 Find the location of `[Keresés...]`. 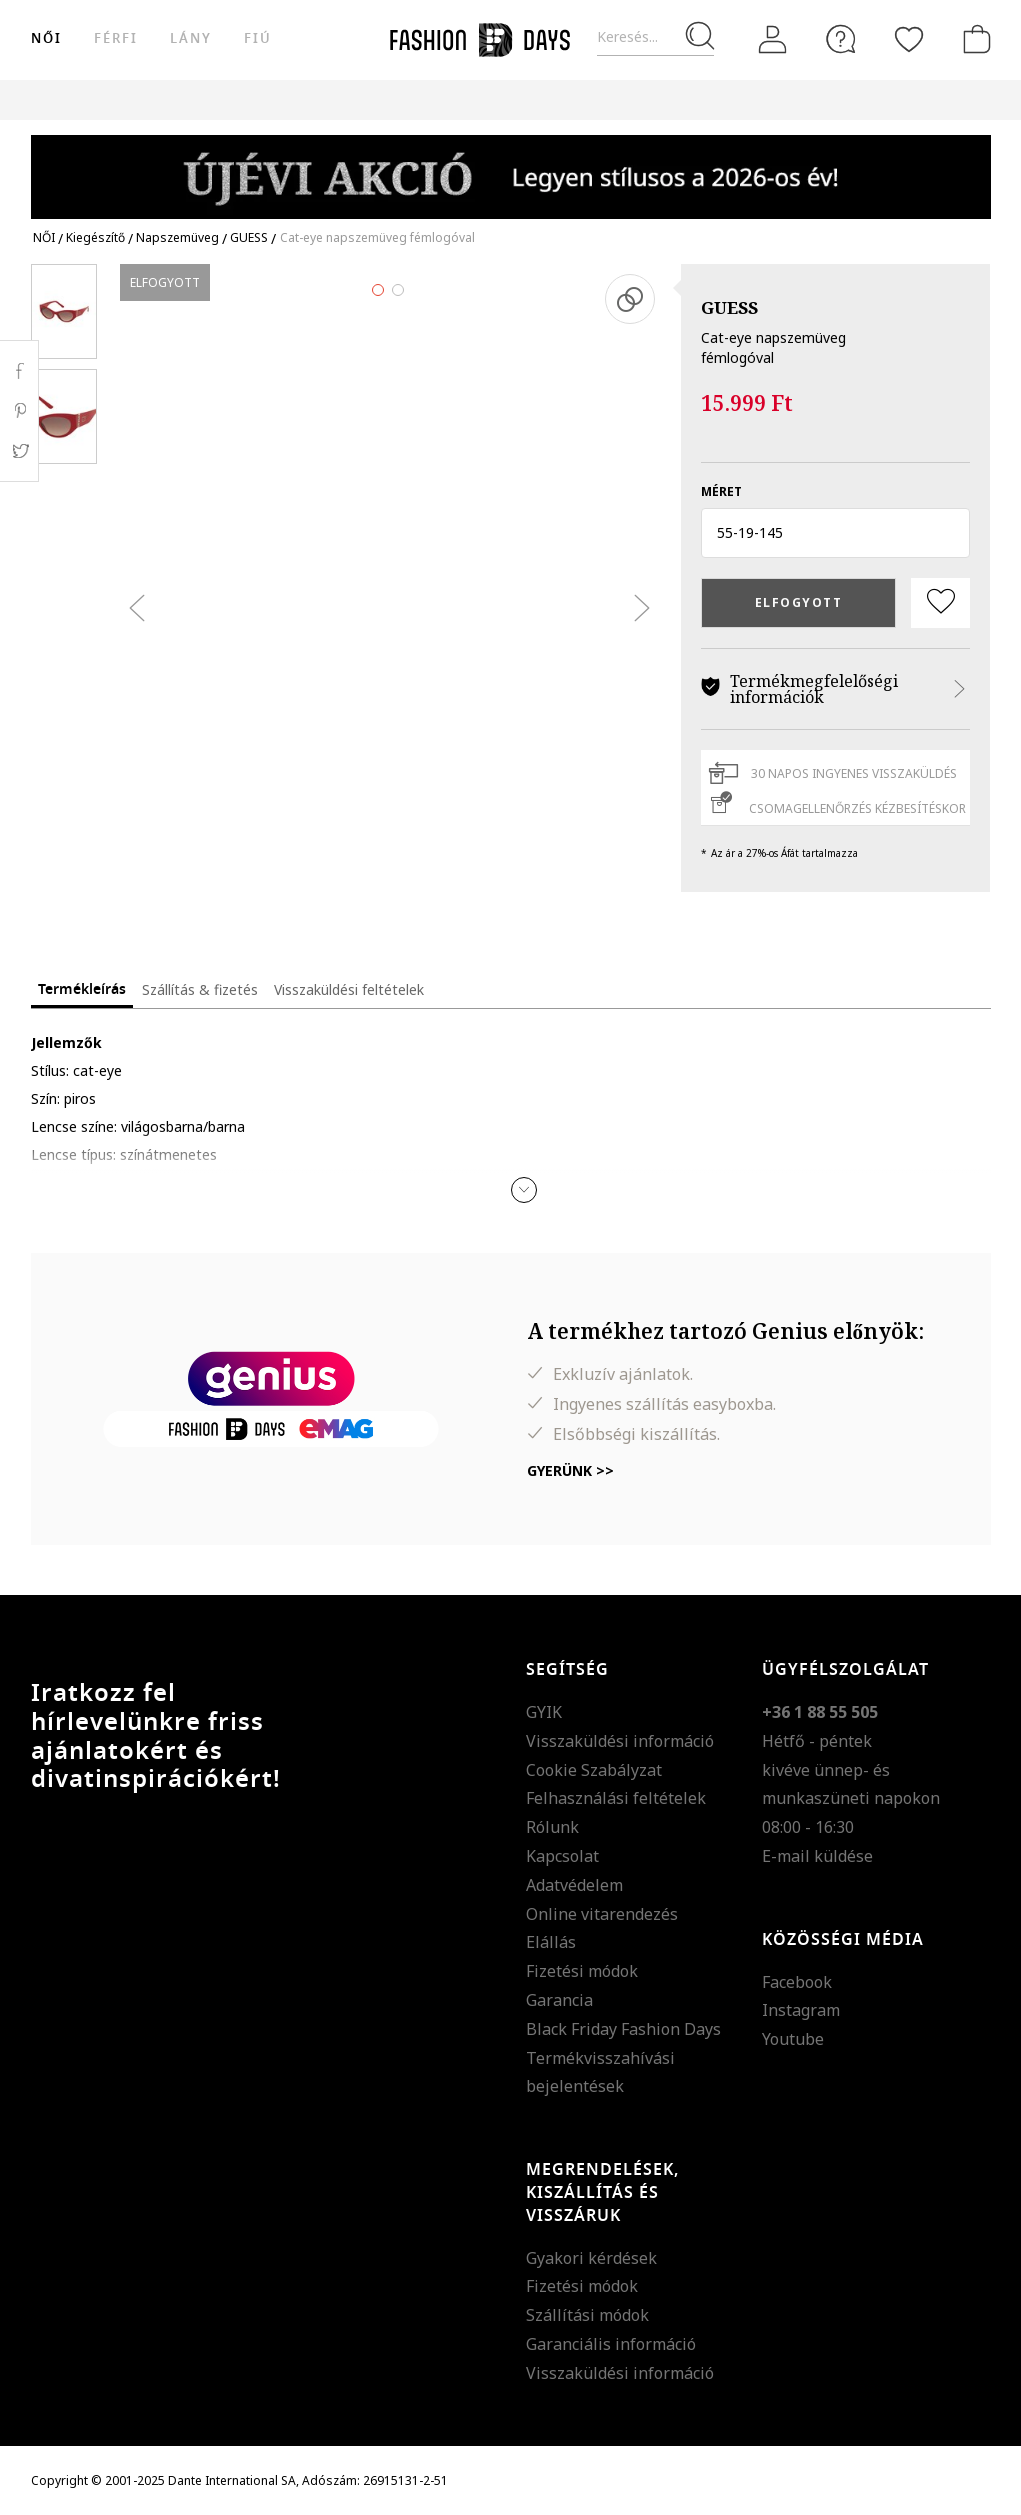

[Keresés...] is located at coordinates (655, 37).